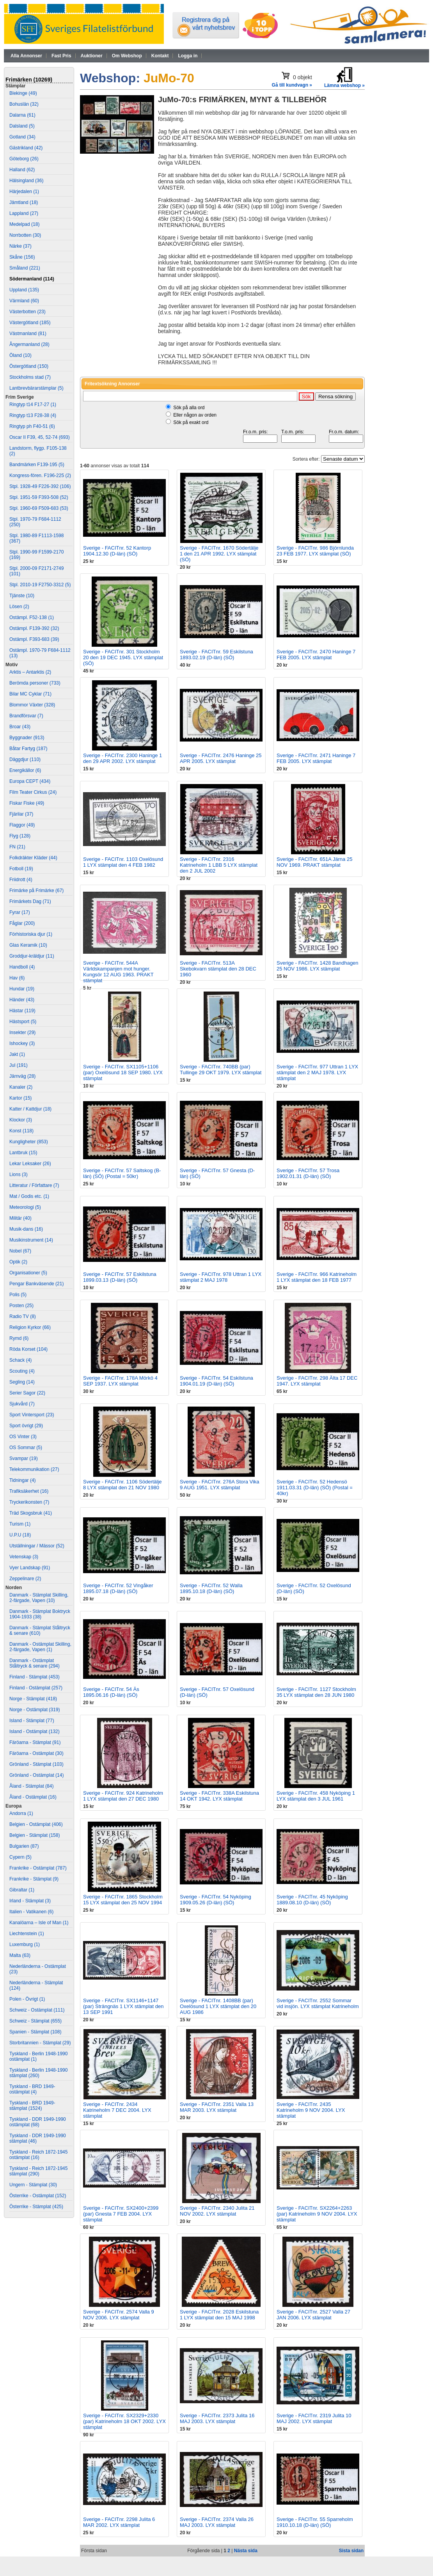 This screenshot has height=2576, width=433. I want to click on Danmark - Stämplat Boktryck 1904-1933 (38), so click(39, 1614).